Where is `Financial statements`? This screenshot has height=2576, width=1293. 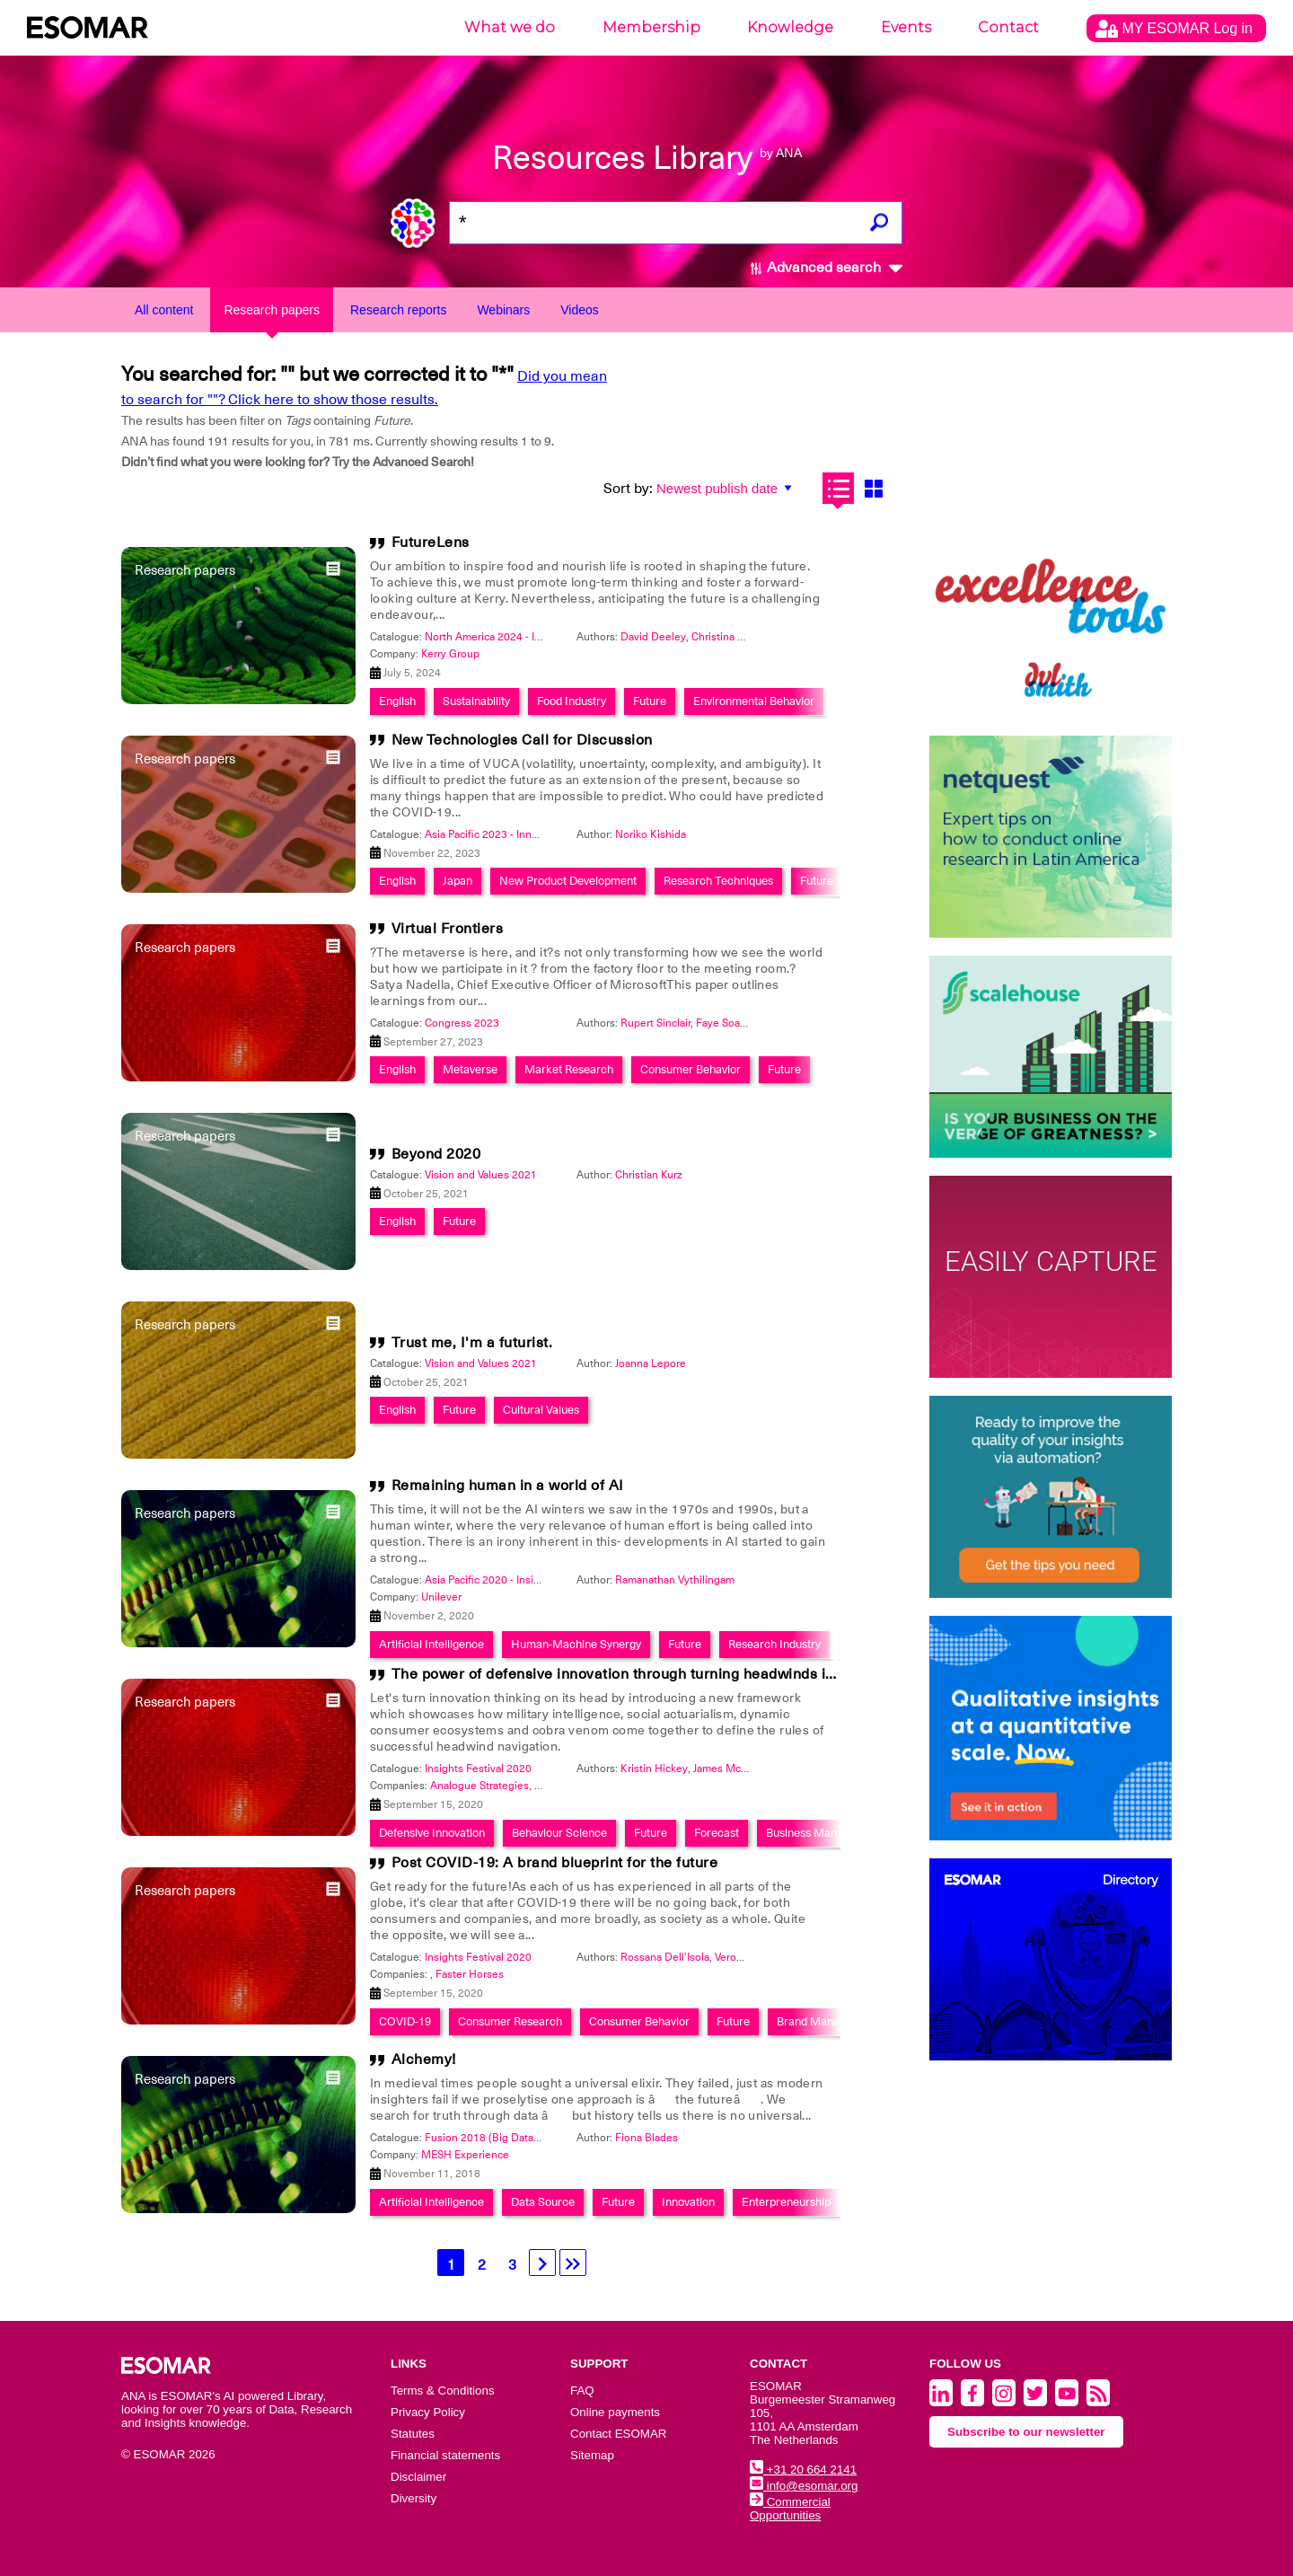 Financial statements is located at coordinates (445, 2455).